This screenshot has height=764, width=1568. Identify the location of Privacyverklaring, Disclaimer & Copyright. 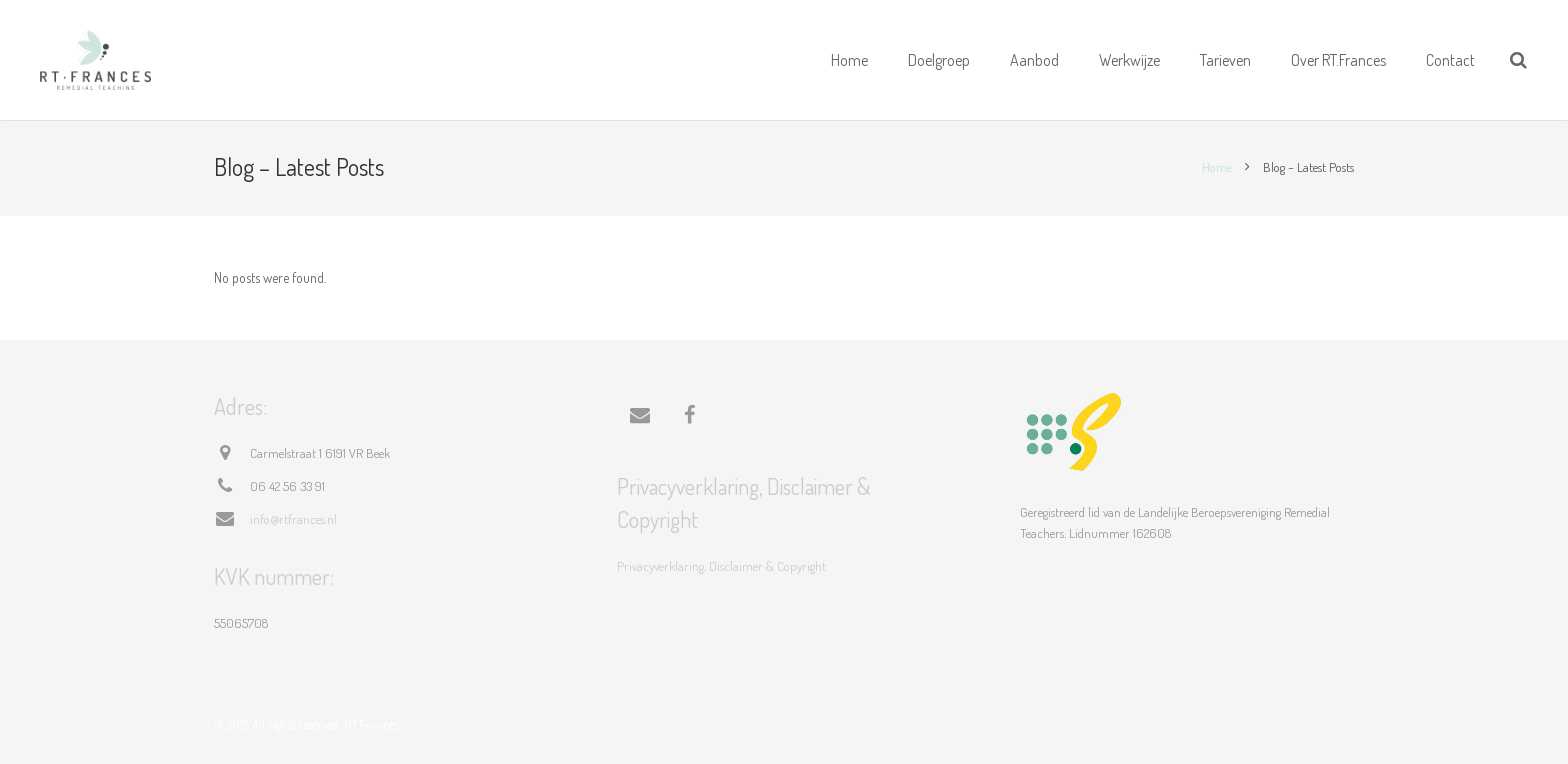
(721, 566).